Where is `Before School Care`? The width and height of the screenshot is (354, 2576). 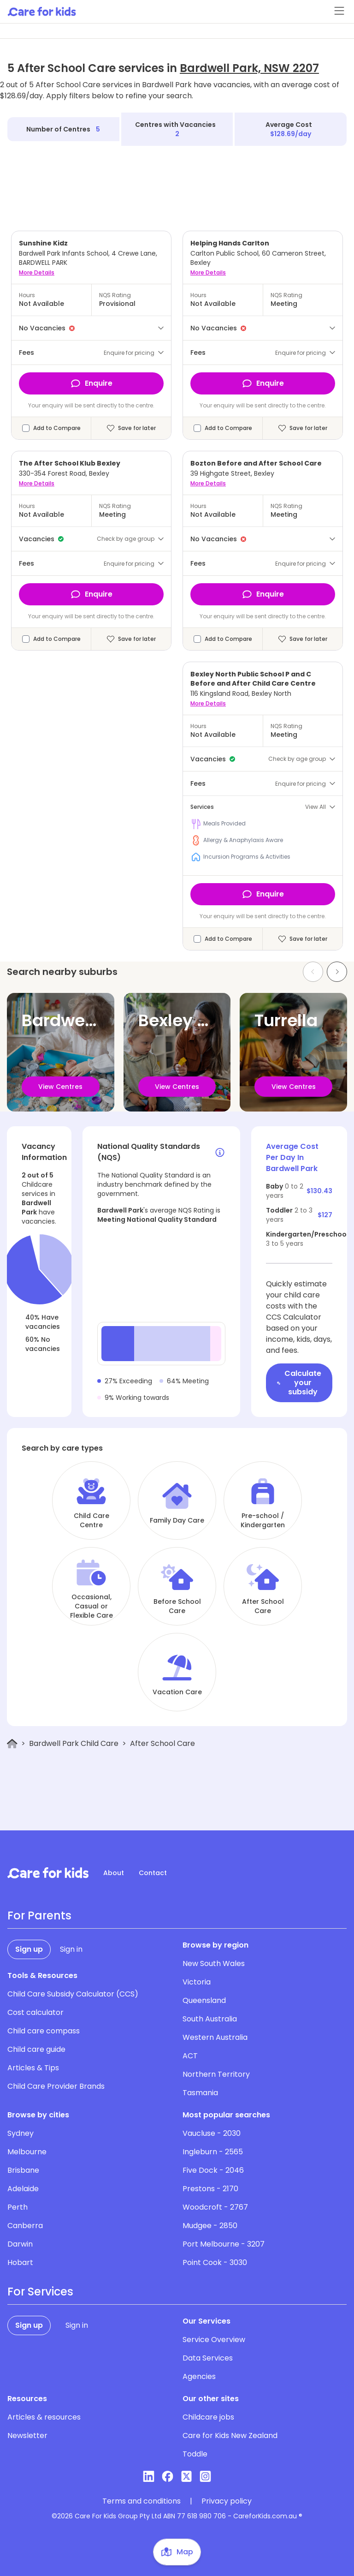
Before School Care is located at coordinates (177, 1606).